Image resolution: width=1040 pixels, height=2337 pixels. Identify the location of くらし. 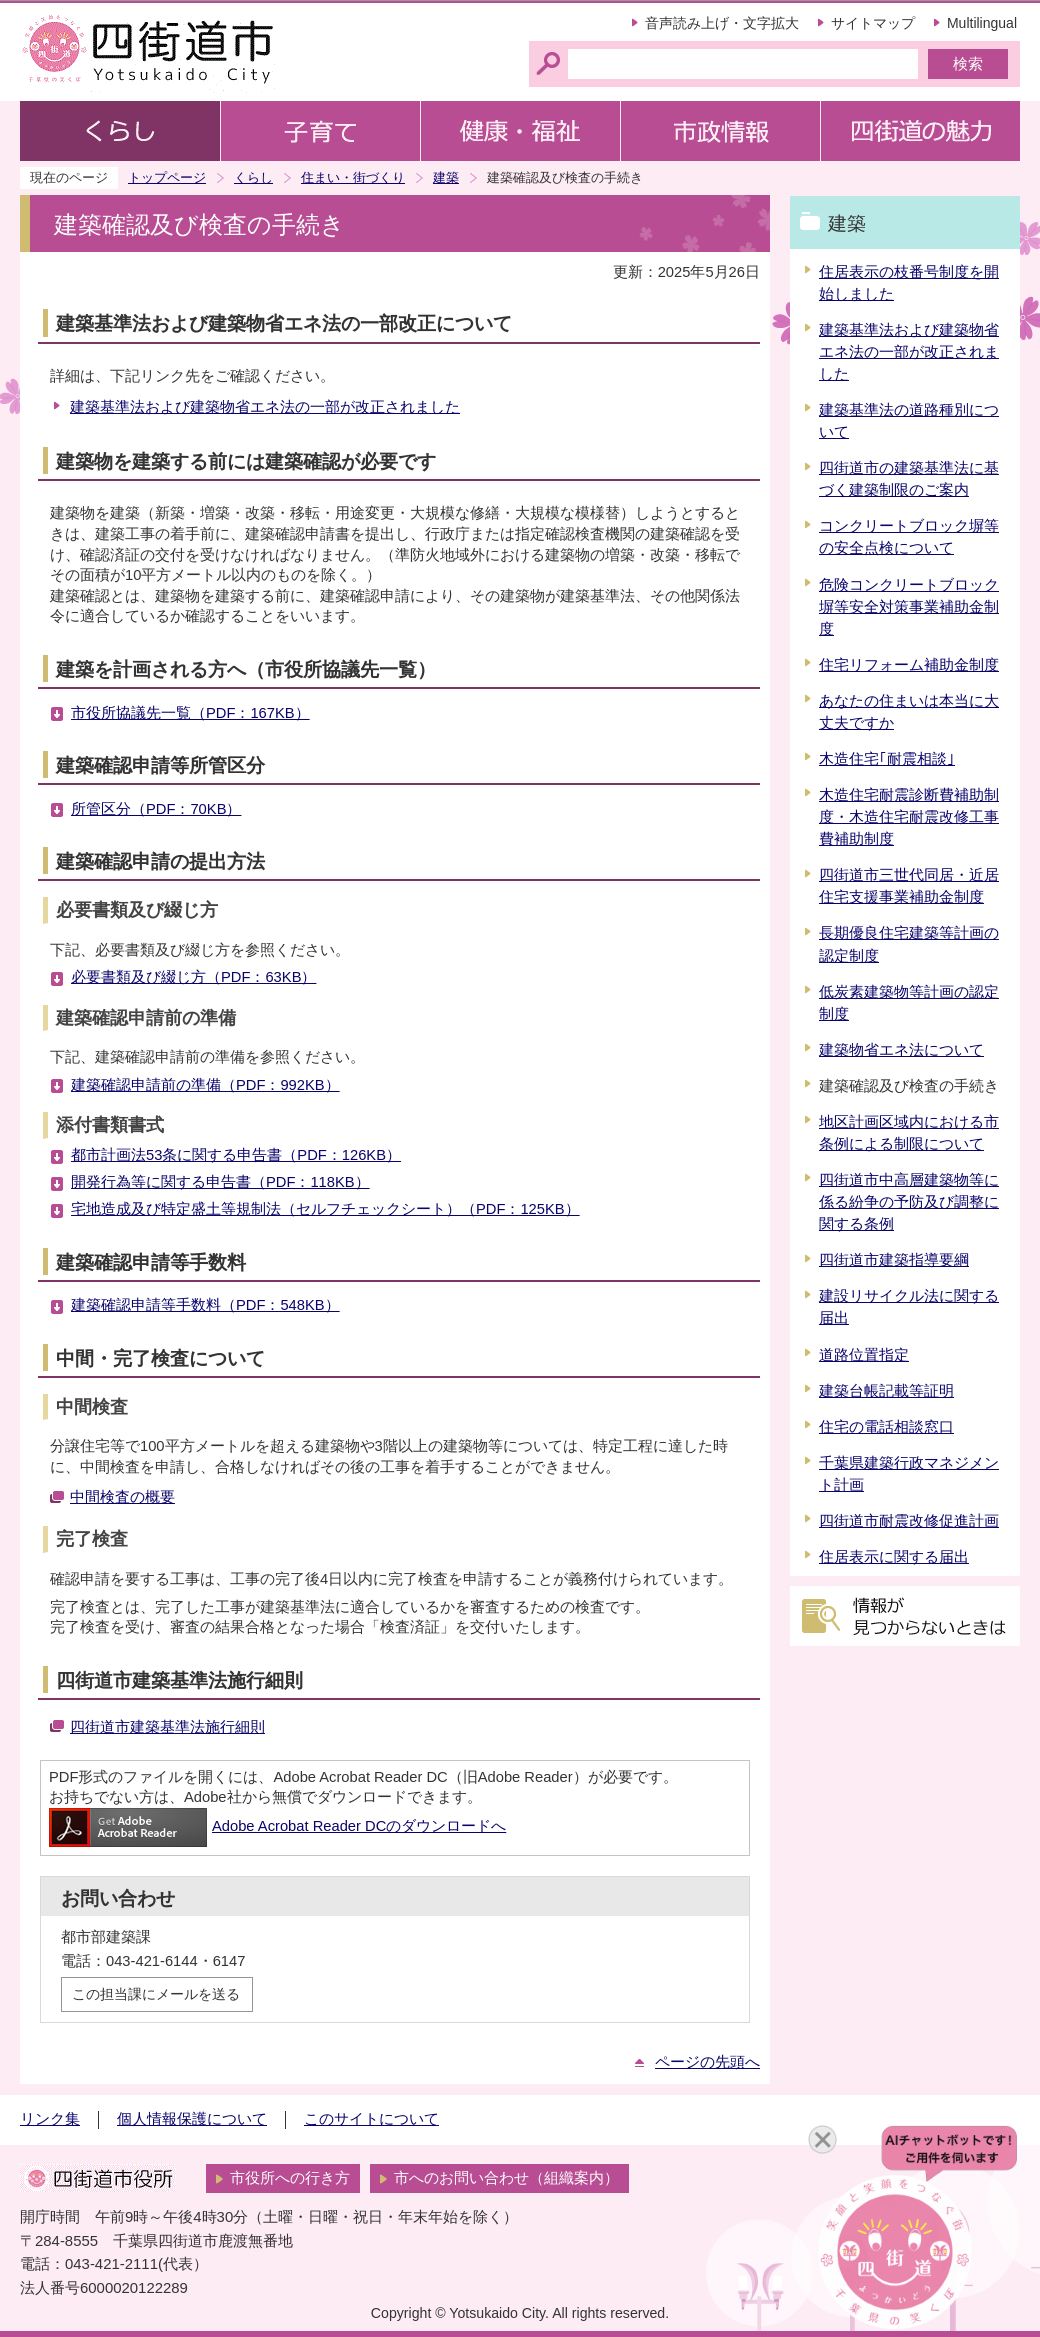
(253, 177).